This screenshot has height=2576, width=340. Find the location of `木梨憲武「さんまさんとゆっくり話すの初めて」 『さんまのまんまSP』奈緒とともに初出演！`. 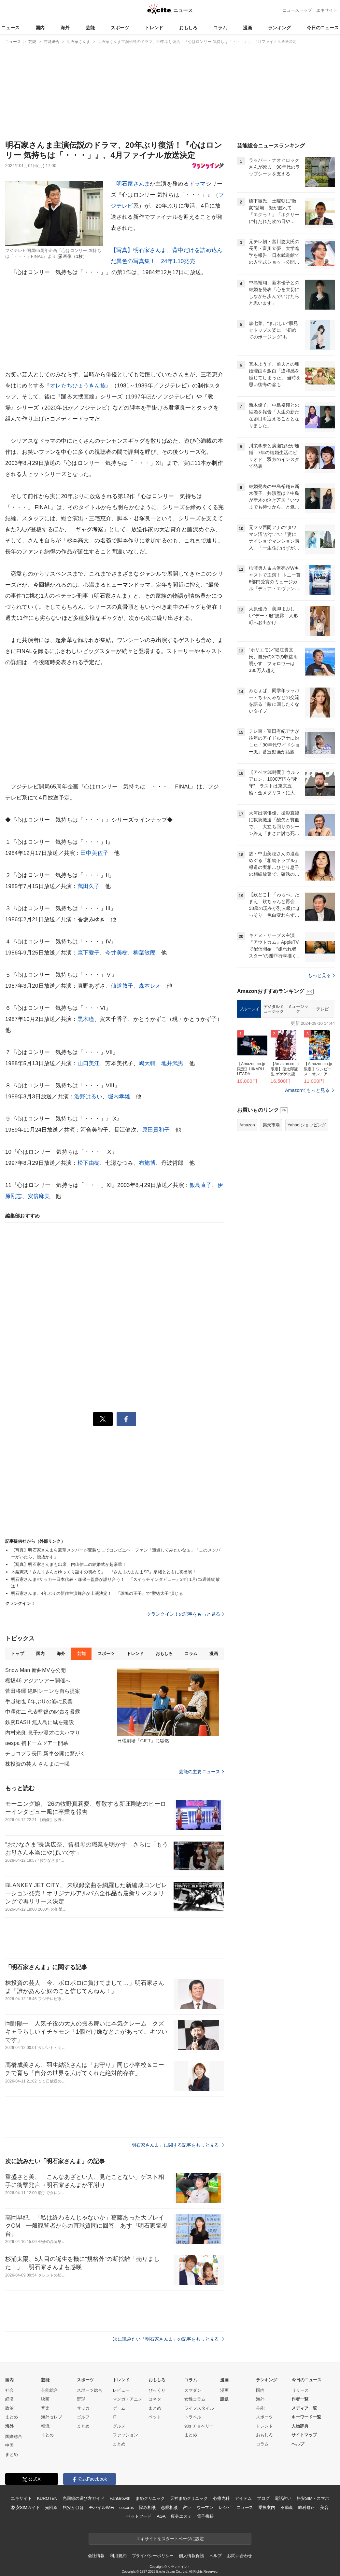

木梨憲武「さんまさんとゆっくり話すの初めて」 『さんまのまんまSP』奈緒とともに初出演！ is located at coordinates (103, 1571).